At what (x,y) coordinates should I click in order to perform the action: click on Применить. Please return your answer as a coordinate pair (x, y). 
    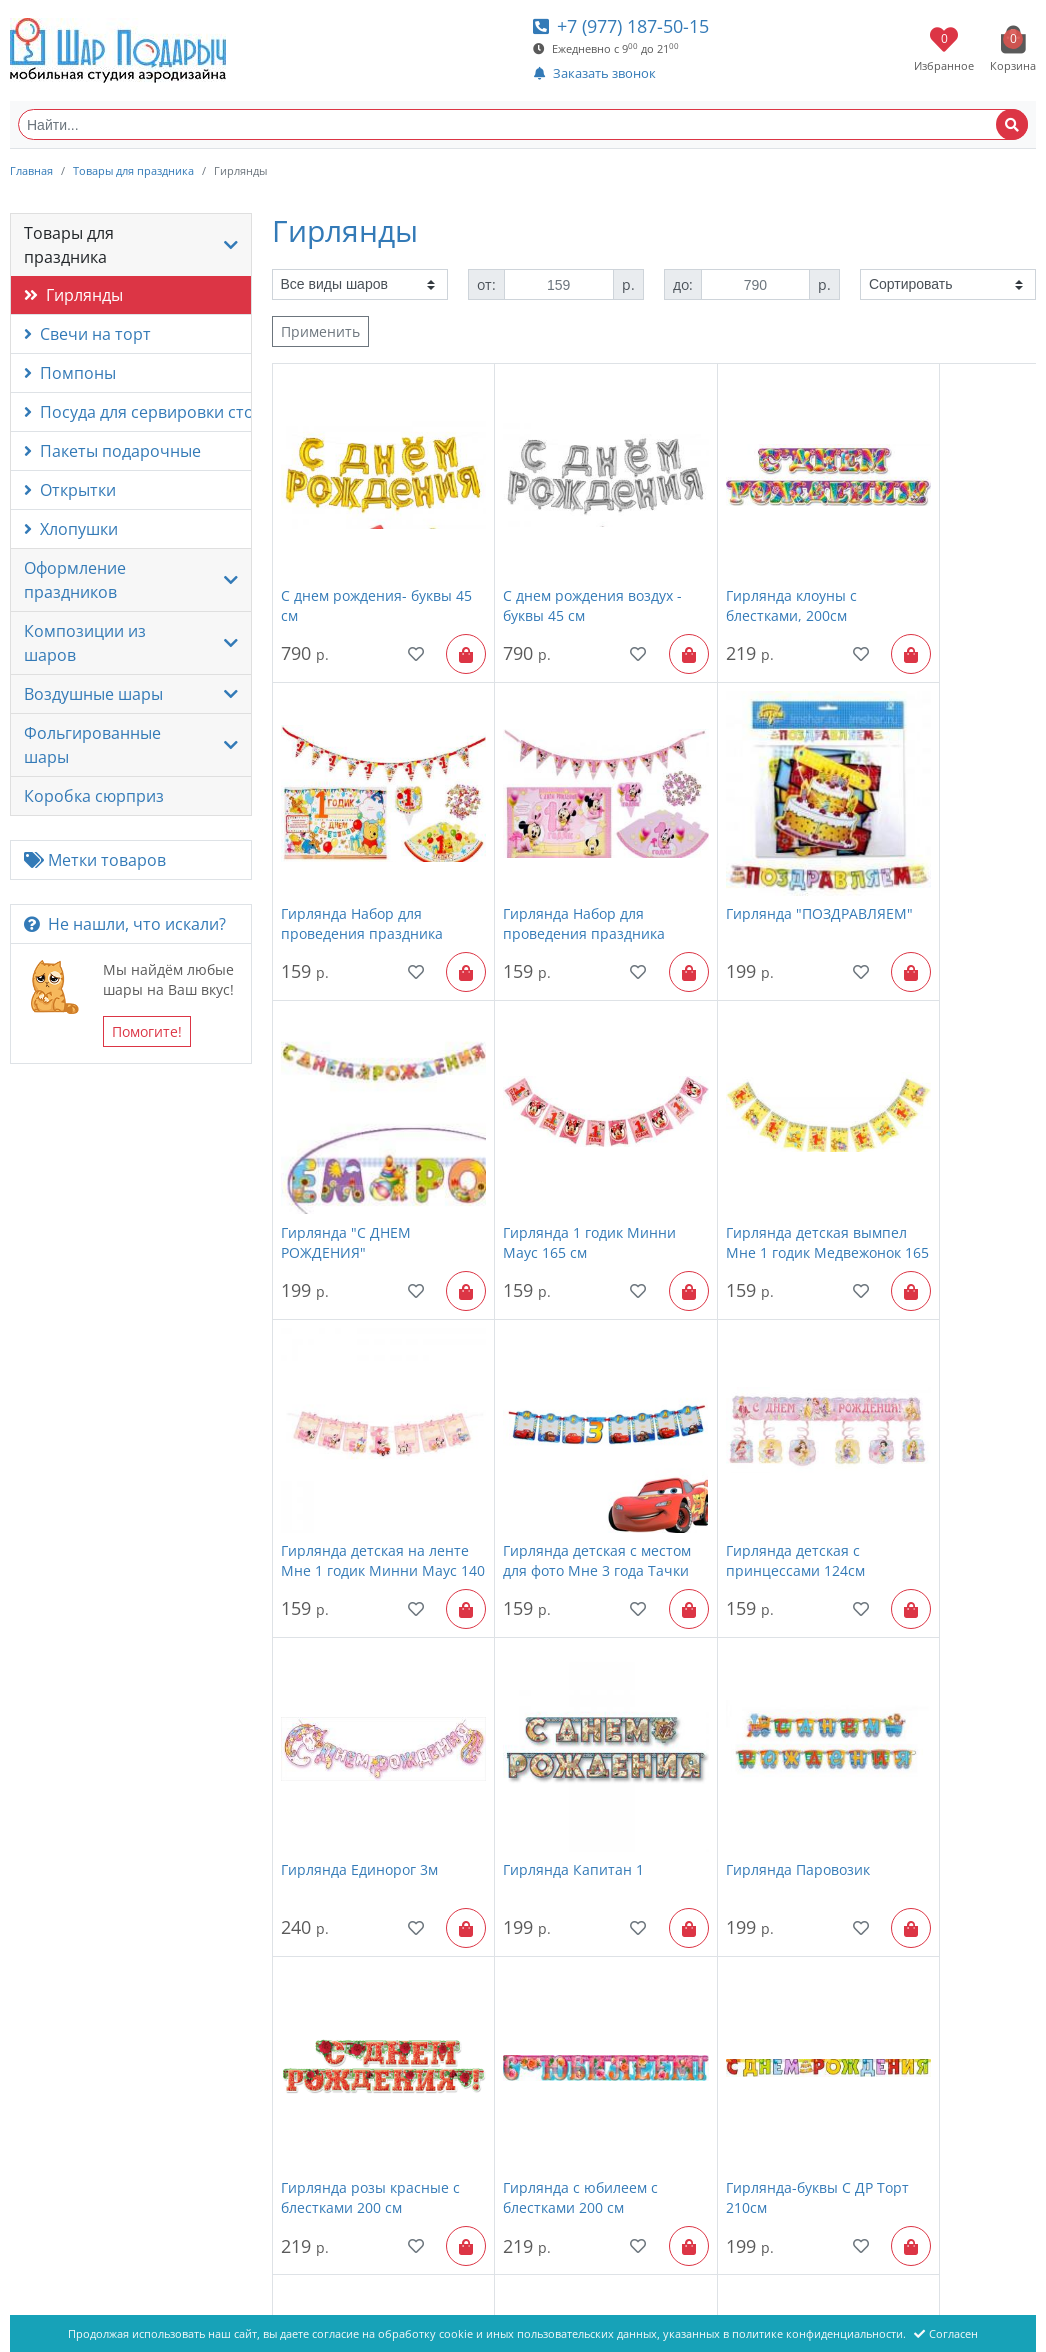
    Looking at the image, I should click on (320, 331).